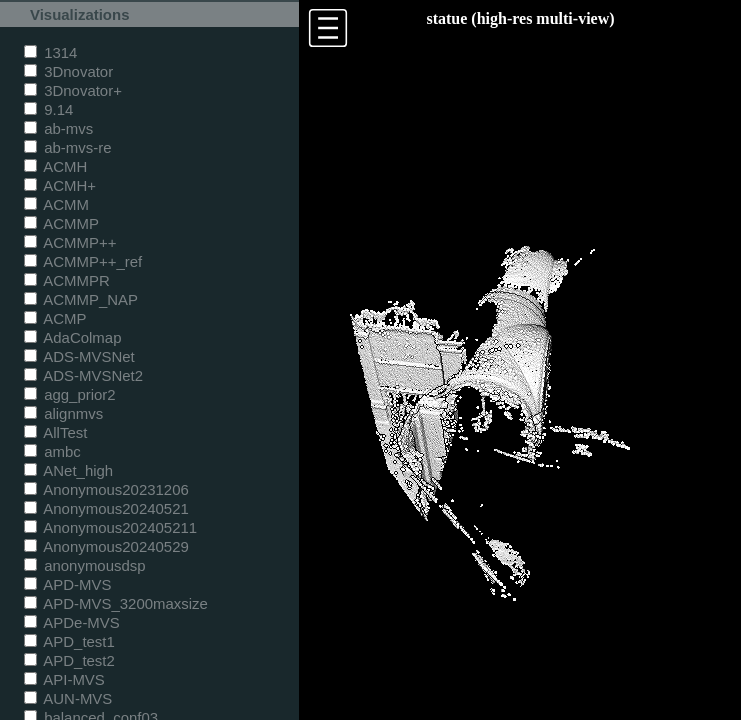 This screenshot has height=720, width=741. Describe the element at coordinates (83, 375) in the screenshot. I see `ADS-MVSNet2` at that location.